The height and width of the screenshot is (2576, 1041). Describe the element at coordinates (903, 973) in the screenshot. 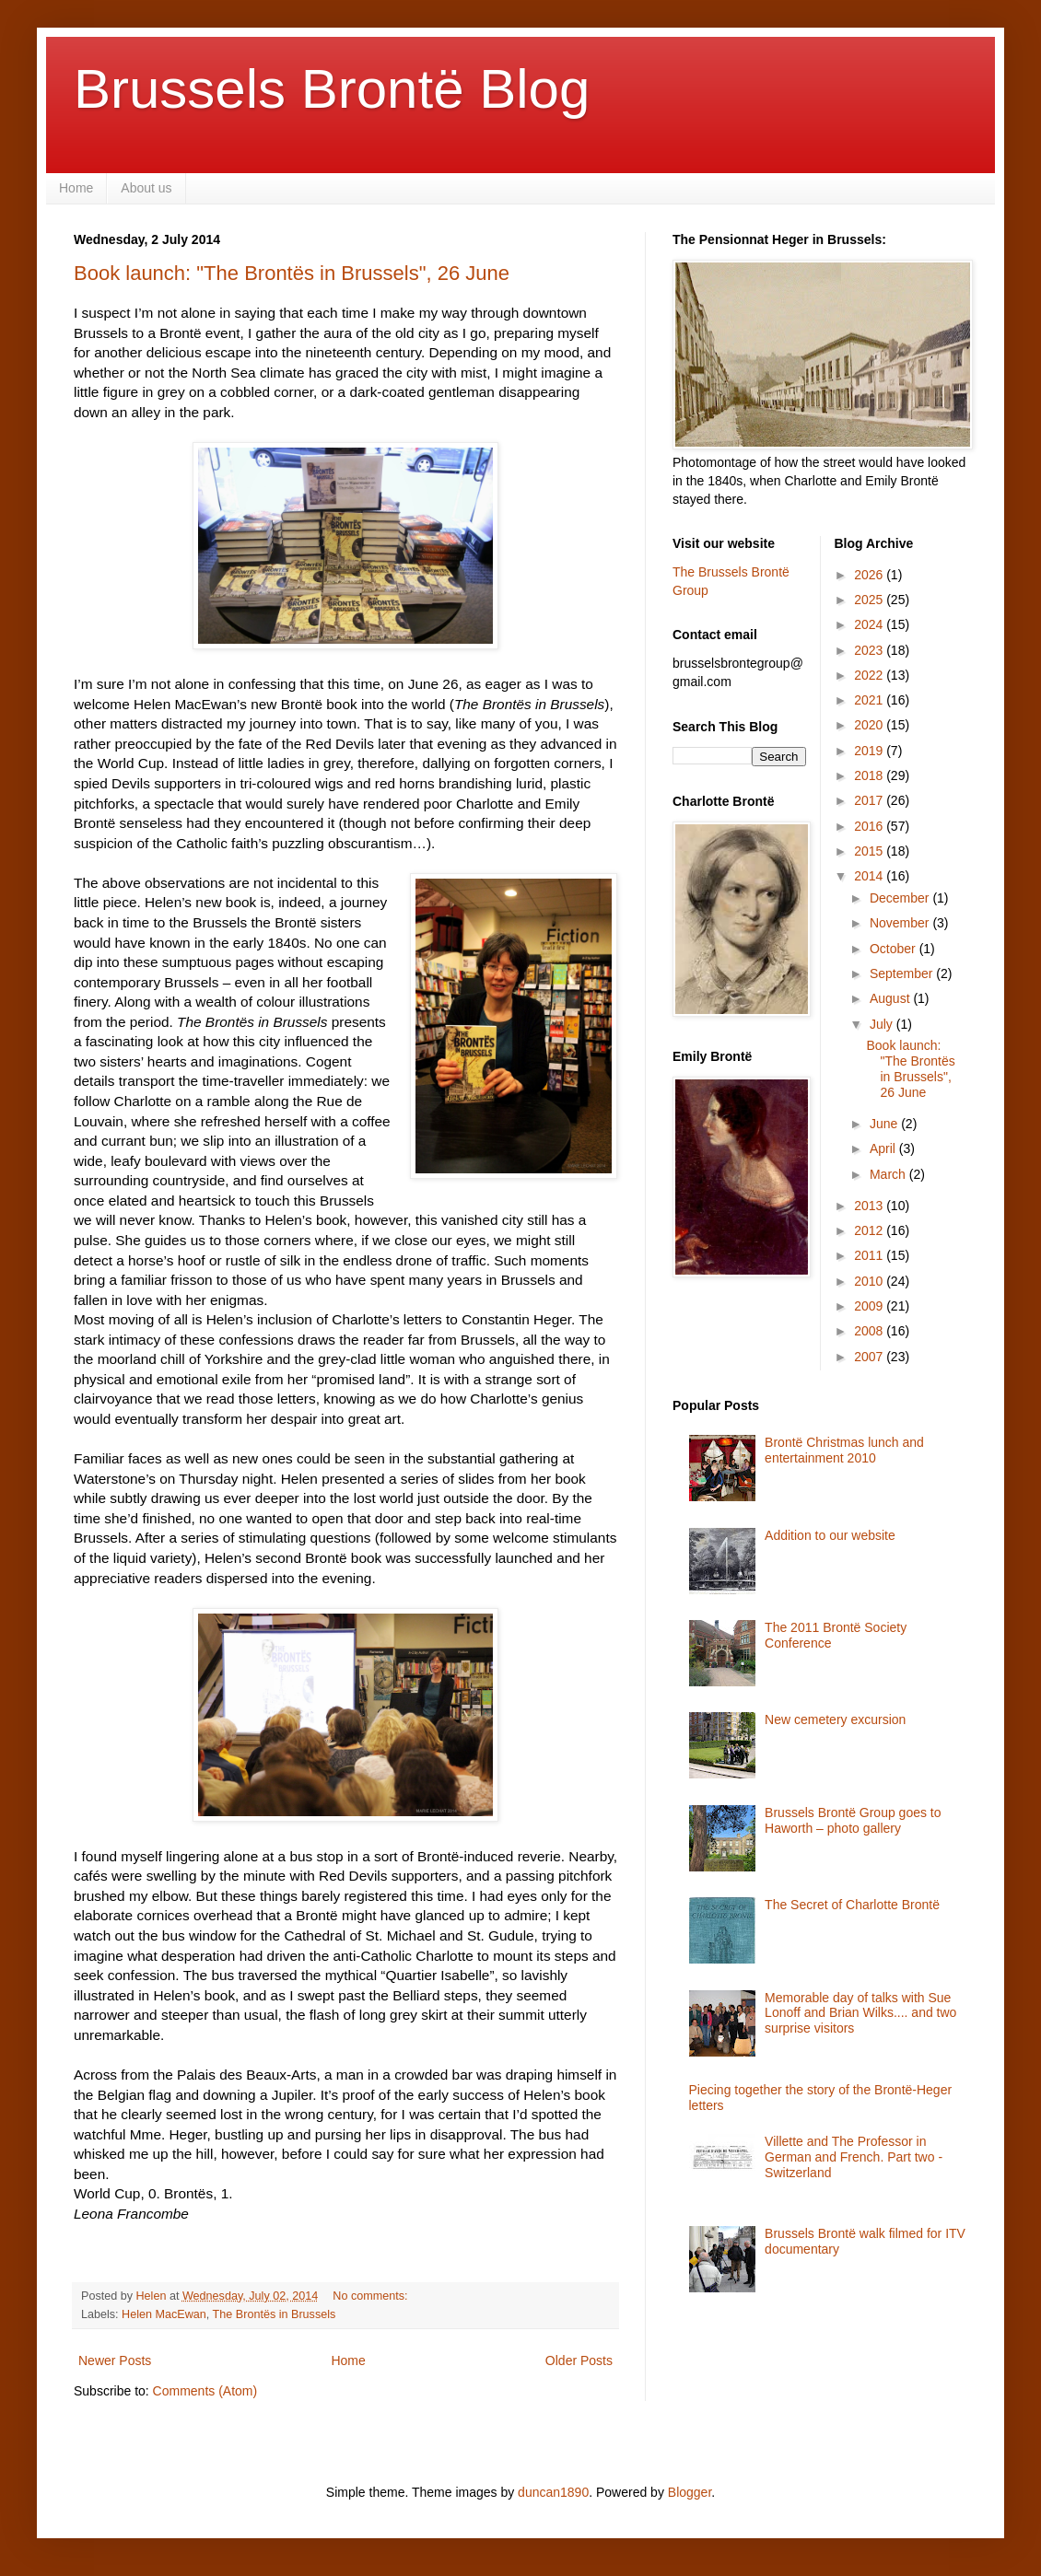

I see `September` at that location.